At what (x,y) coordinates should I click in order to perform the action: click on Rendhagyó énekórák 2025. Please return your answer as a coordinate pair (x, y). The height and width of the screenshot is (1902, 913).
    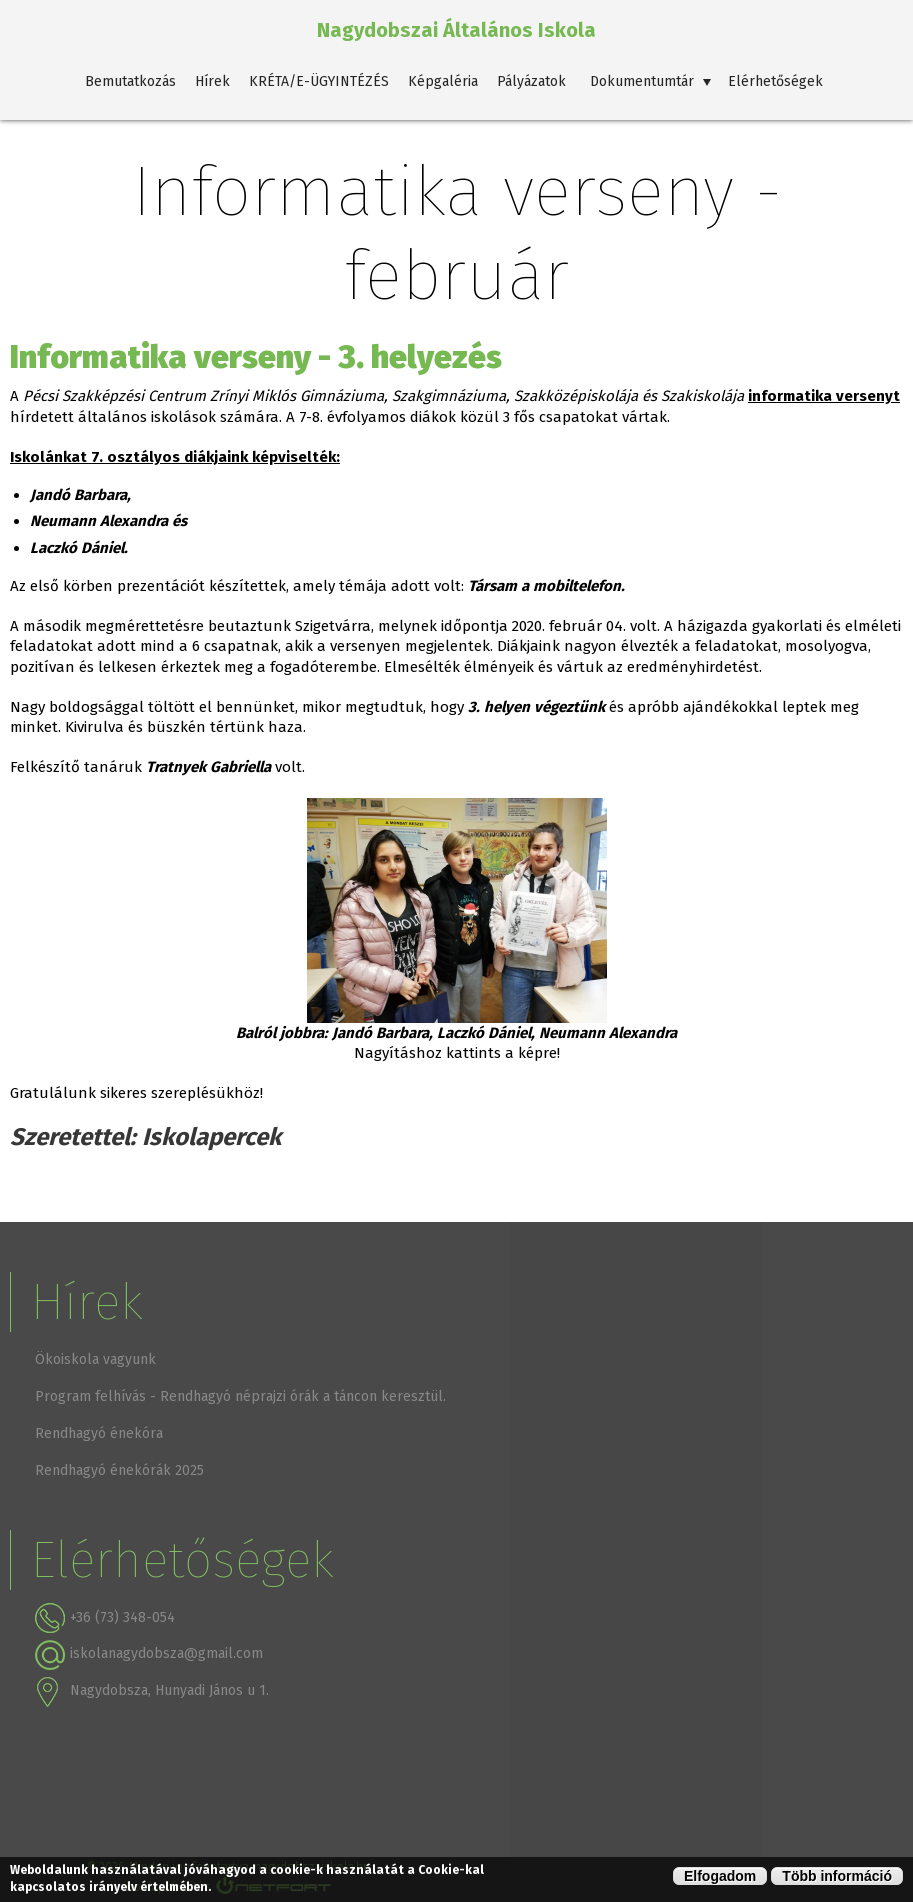
    Looking at the image, I should click on (119, 1470).